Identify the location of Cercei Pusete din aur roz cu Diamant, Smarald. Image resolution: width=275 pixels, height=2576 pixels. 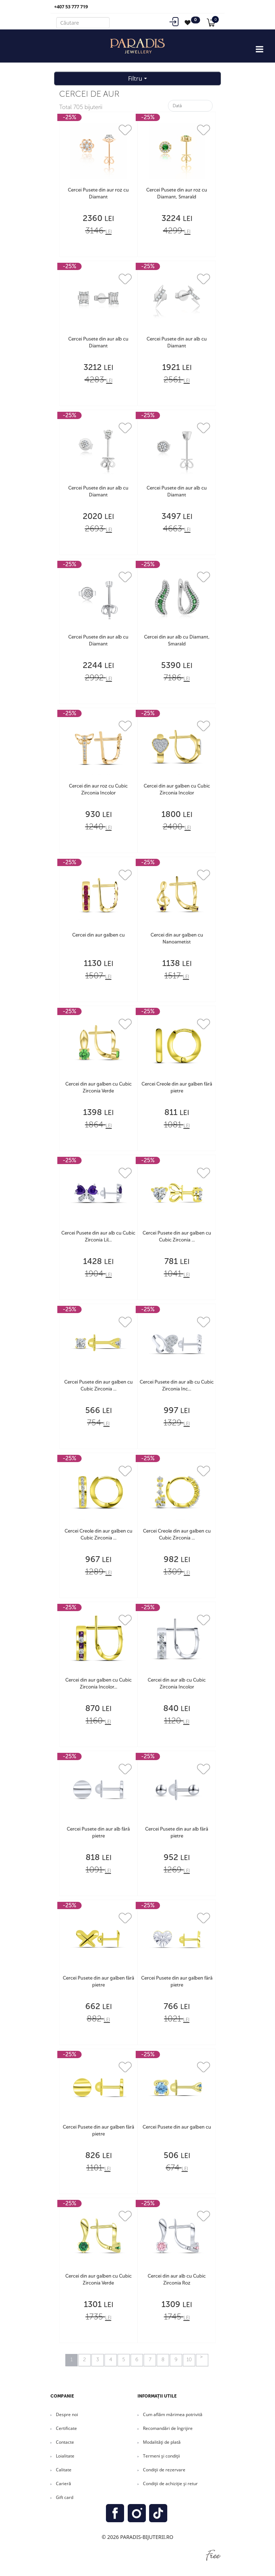
(176, 193).